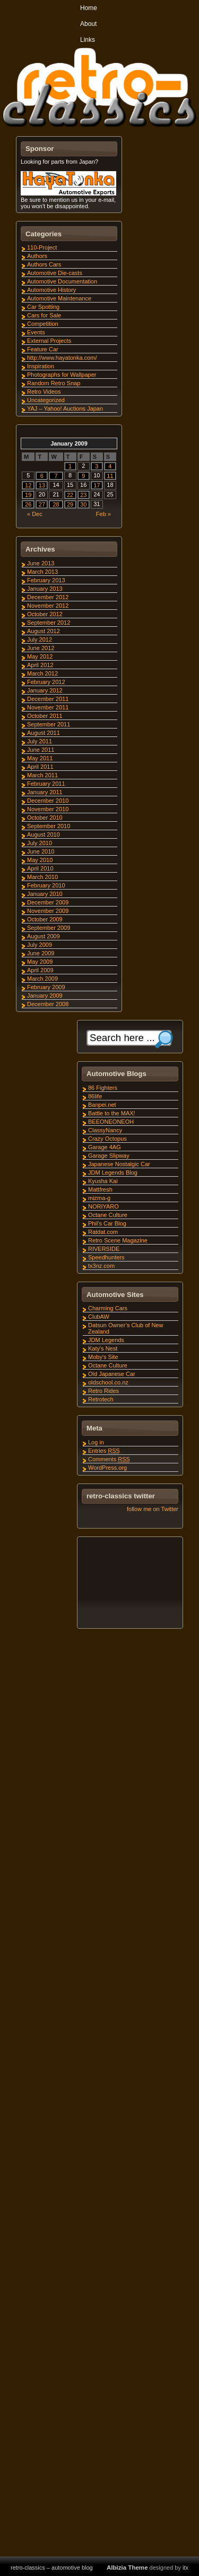 This screenshot has height=2576, width=199. I want to click on 110-Project, so click(42, 247).